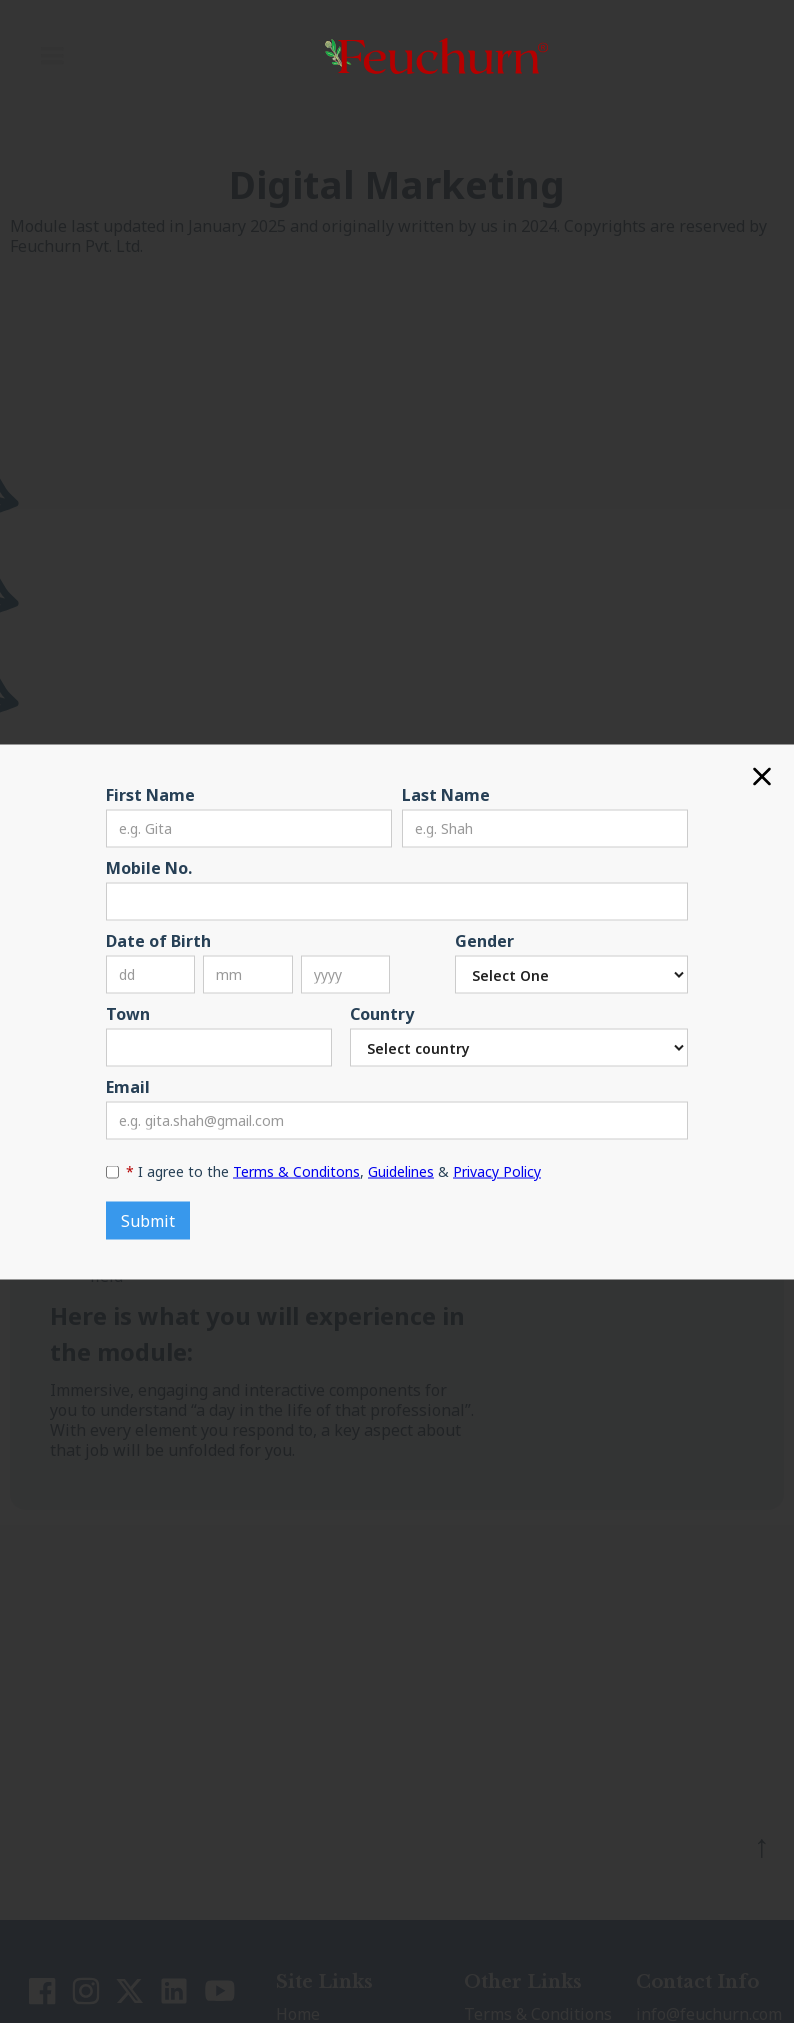 Image resolution: width=794 pixels, height=2023 pixels. I want to click on Terms & Conditons, so click(296, 1170).